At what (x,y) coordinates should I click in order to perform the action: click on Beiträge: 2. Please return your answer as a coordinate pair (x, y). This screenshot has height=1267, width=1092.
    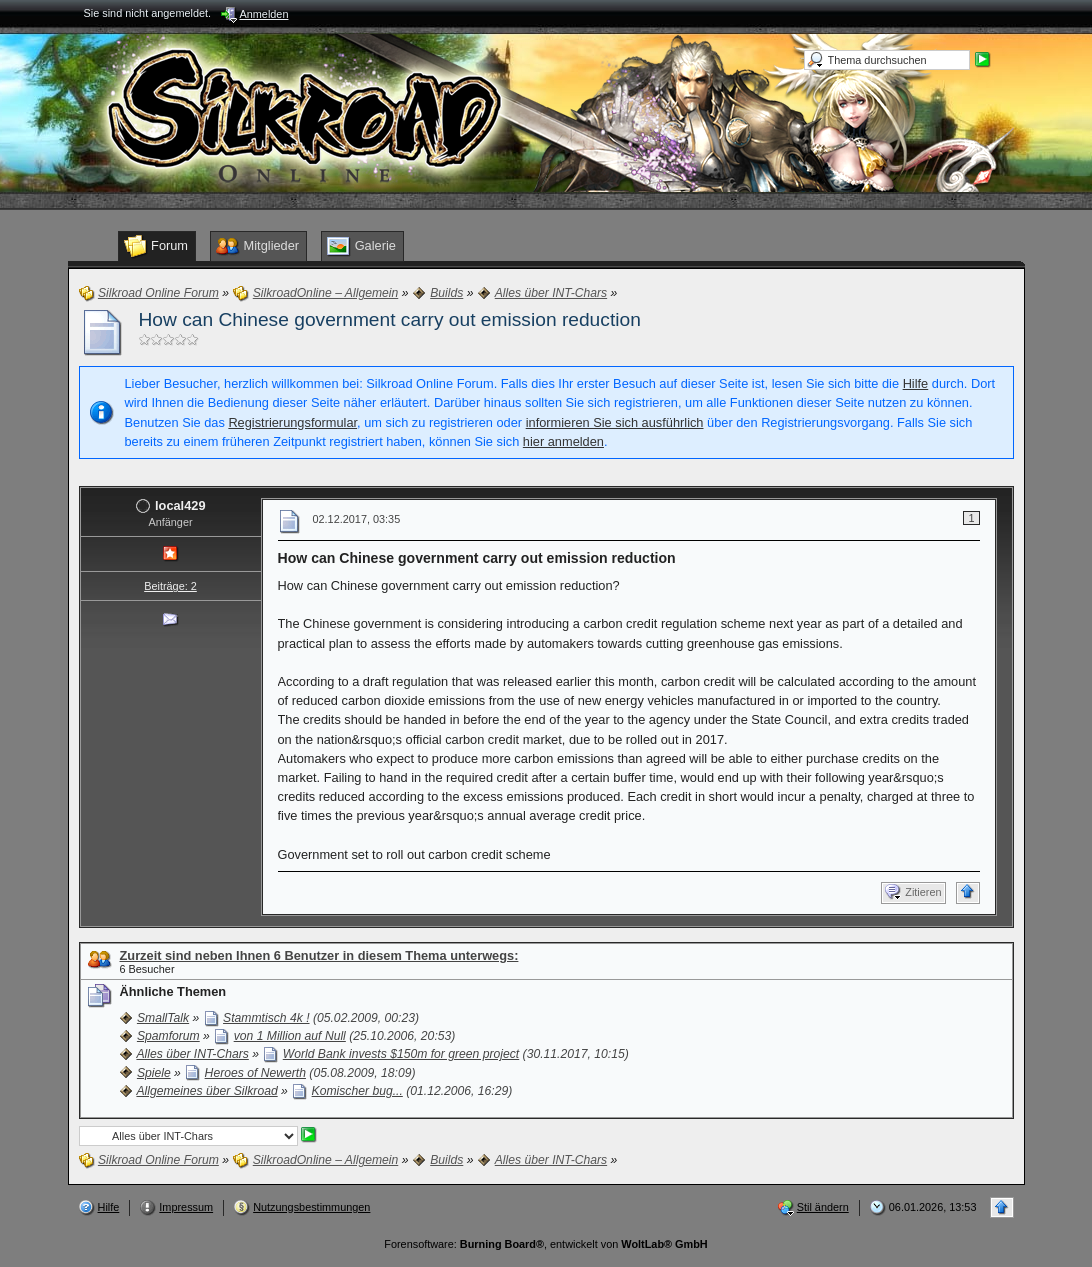
    Looking at the image, I should click on (170, 586).